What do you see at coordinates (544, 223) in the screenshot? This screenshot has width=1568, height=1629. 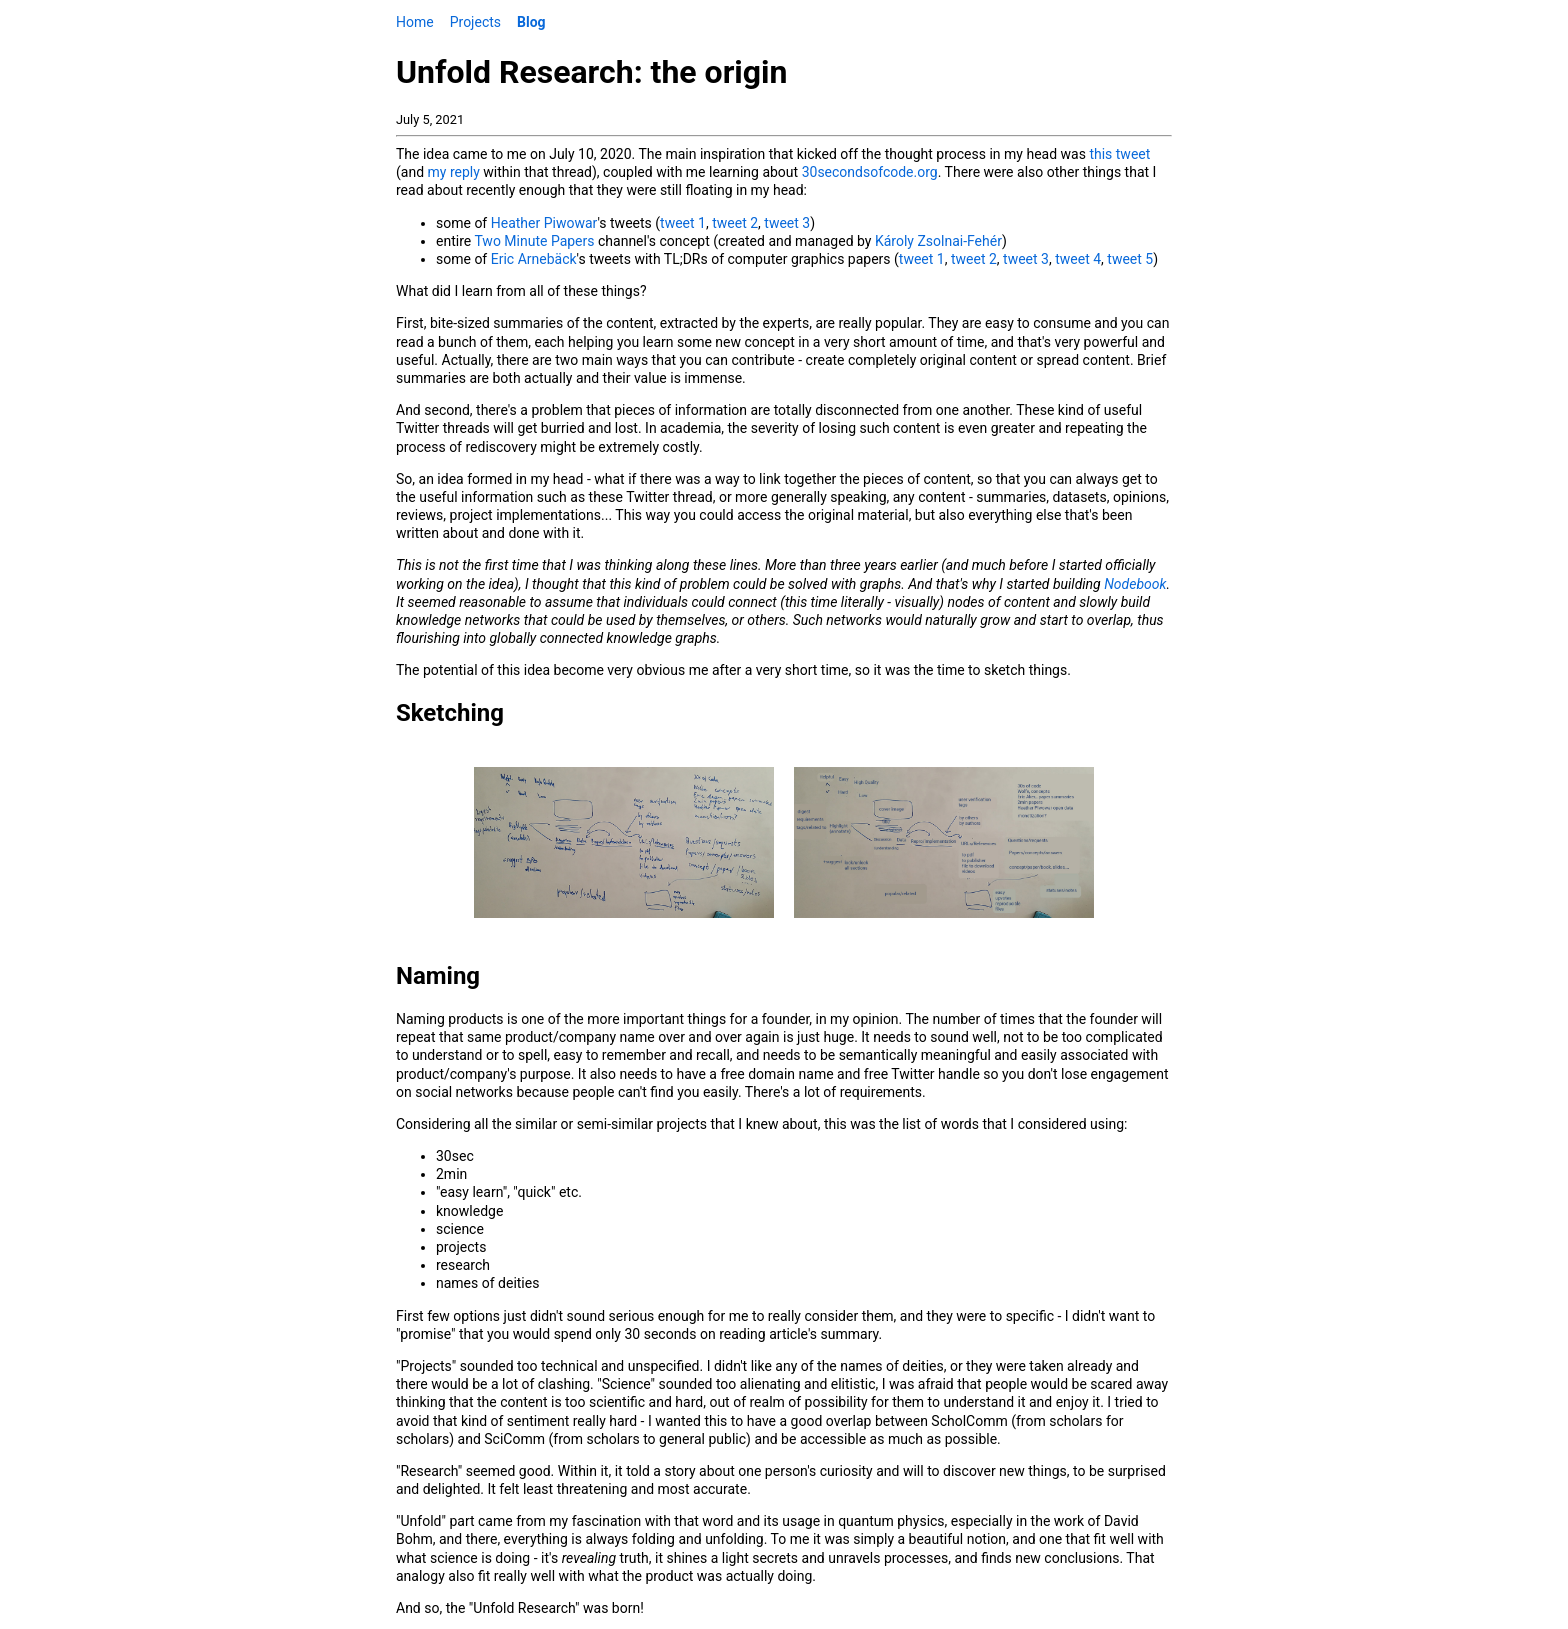 I see `Heather Piwowar` at bounding box center [544, 223].